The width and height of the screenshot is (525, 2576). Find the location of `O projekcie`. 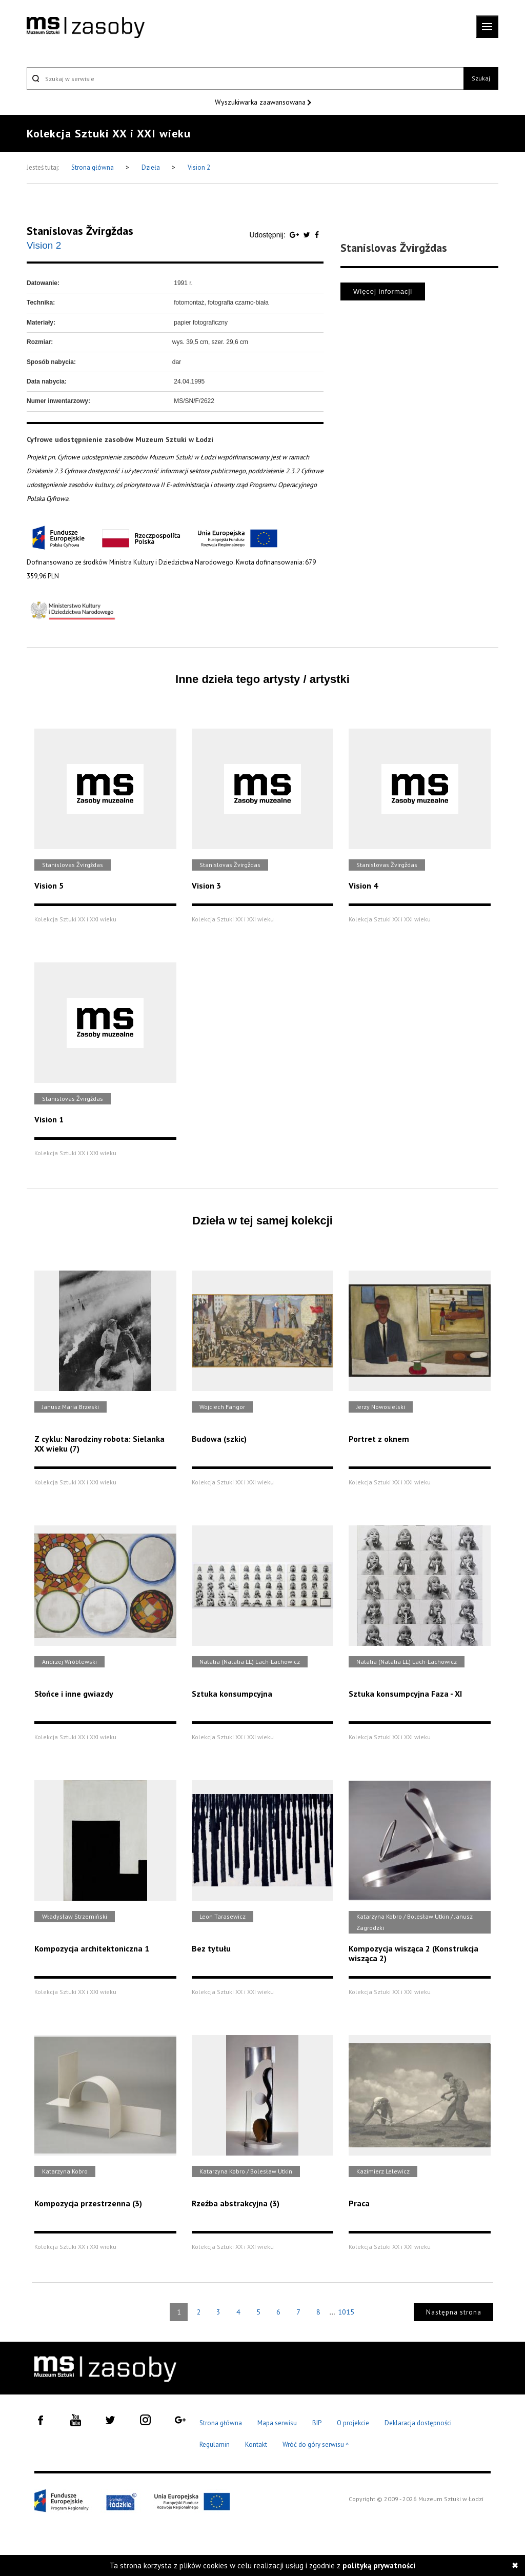

O projekcie is located at coordinates (353, 2423).